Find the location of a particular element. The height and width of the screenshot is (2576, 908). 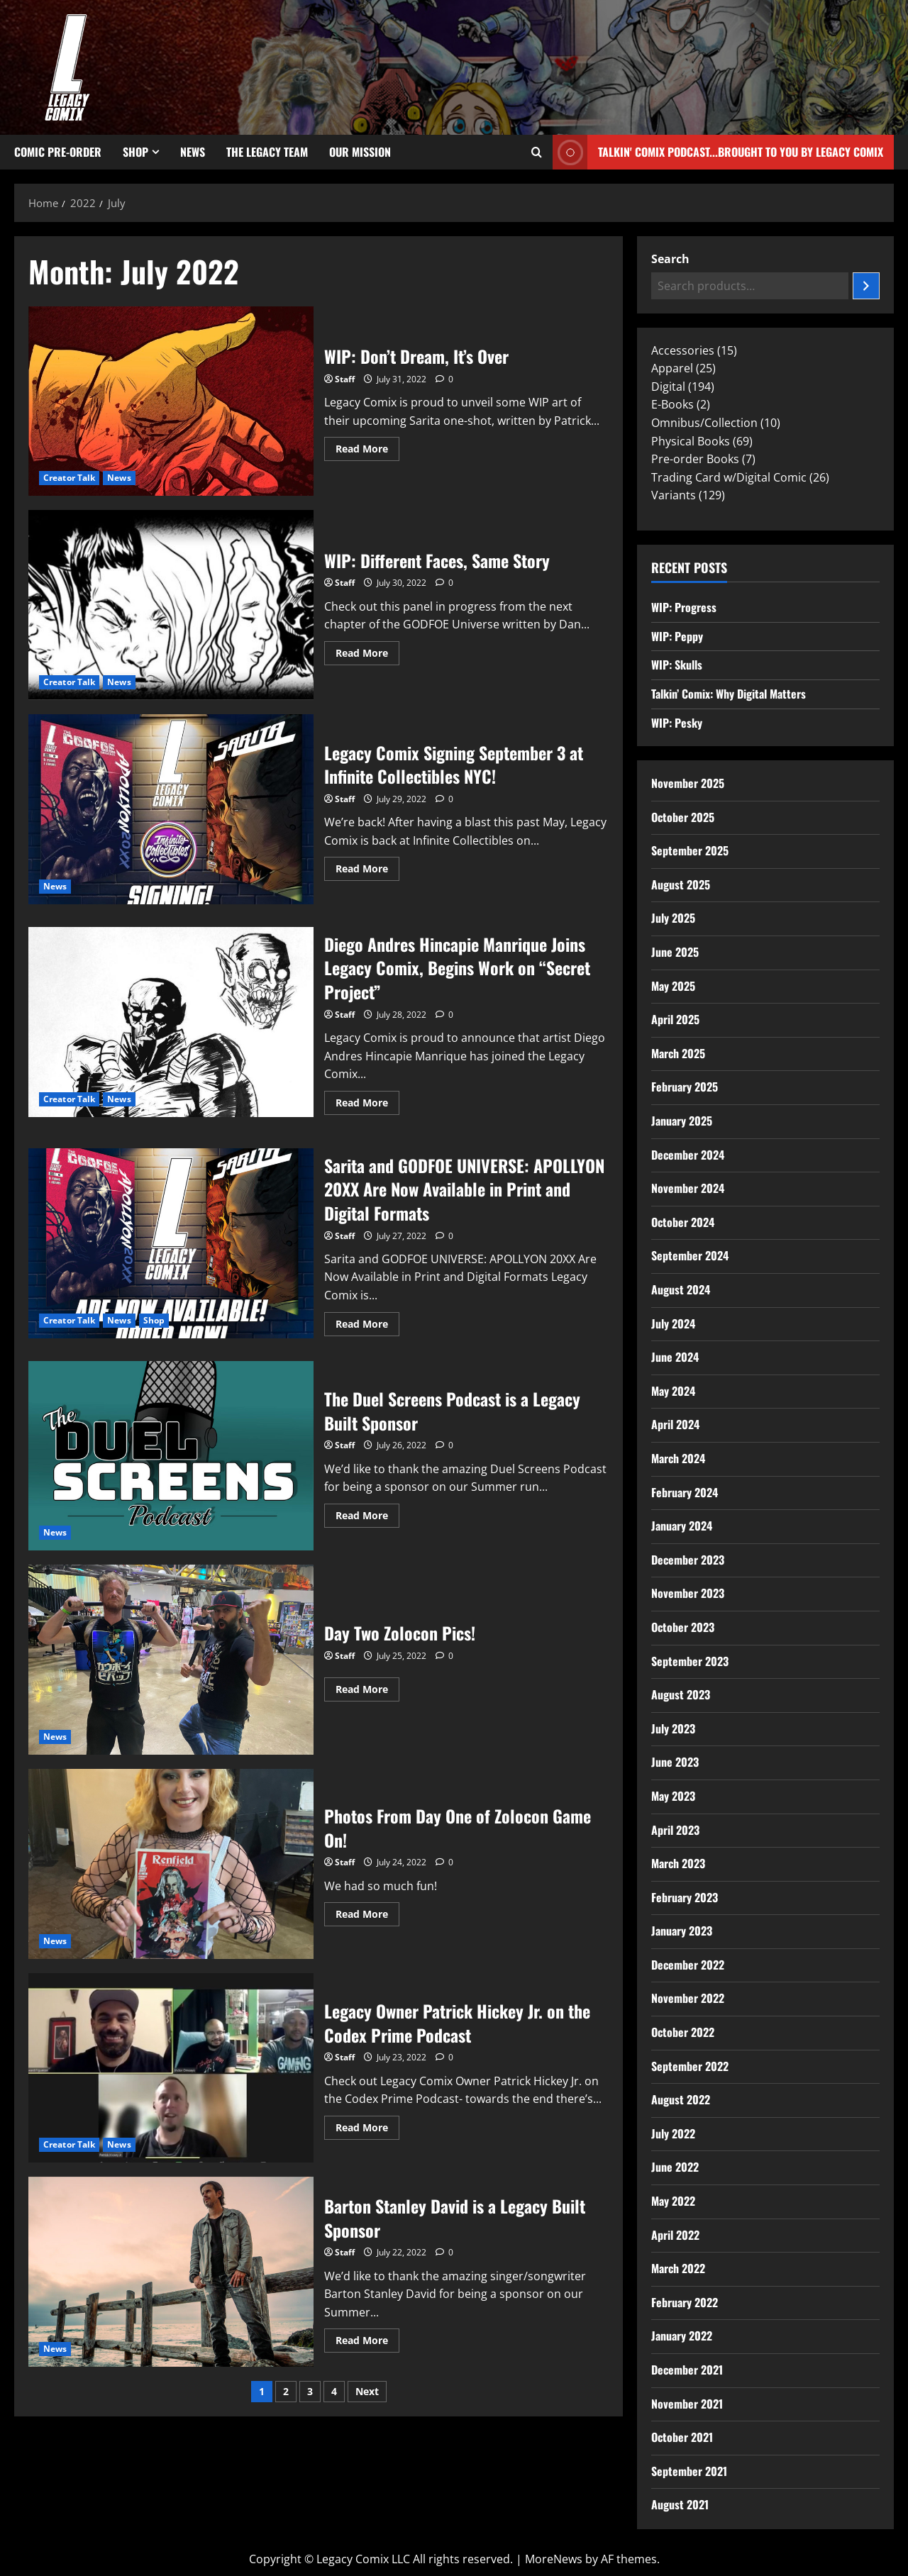

Read More [Read more about Day Two Zolocon Pics!] is located at coordinates (367, 1686).